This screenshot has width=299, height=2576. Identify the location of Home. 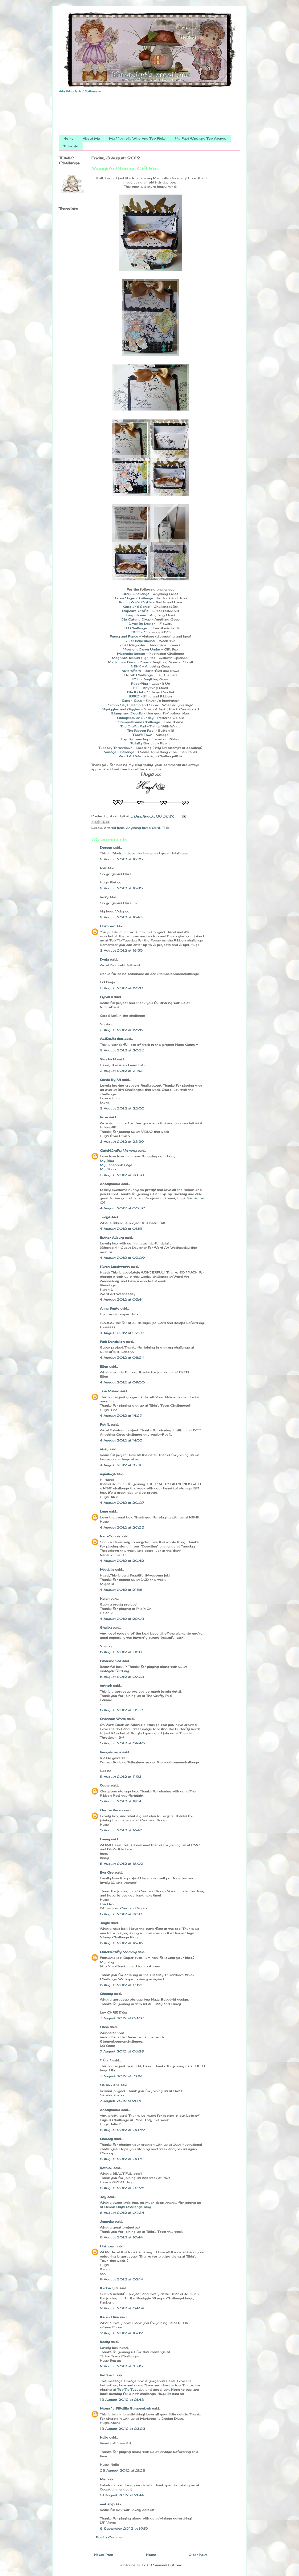
(68, 138).